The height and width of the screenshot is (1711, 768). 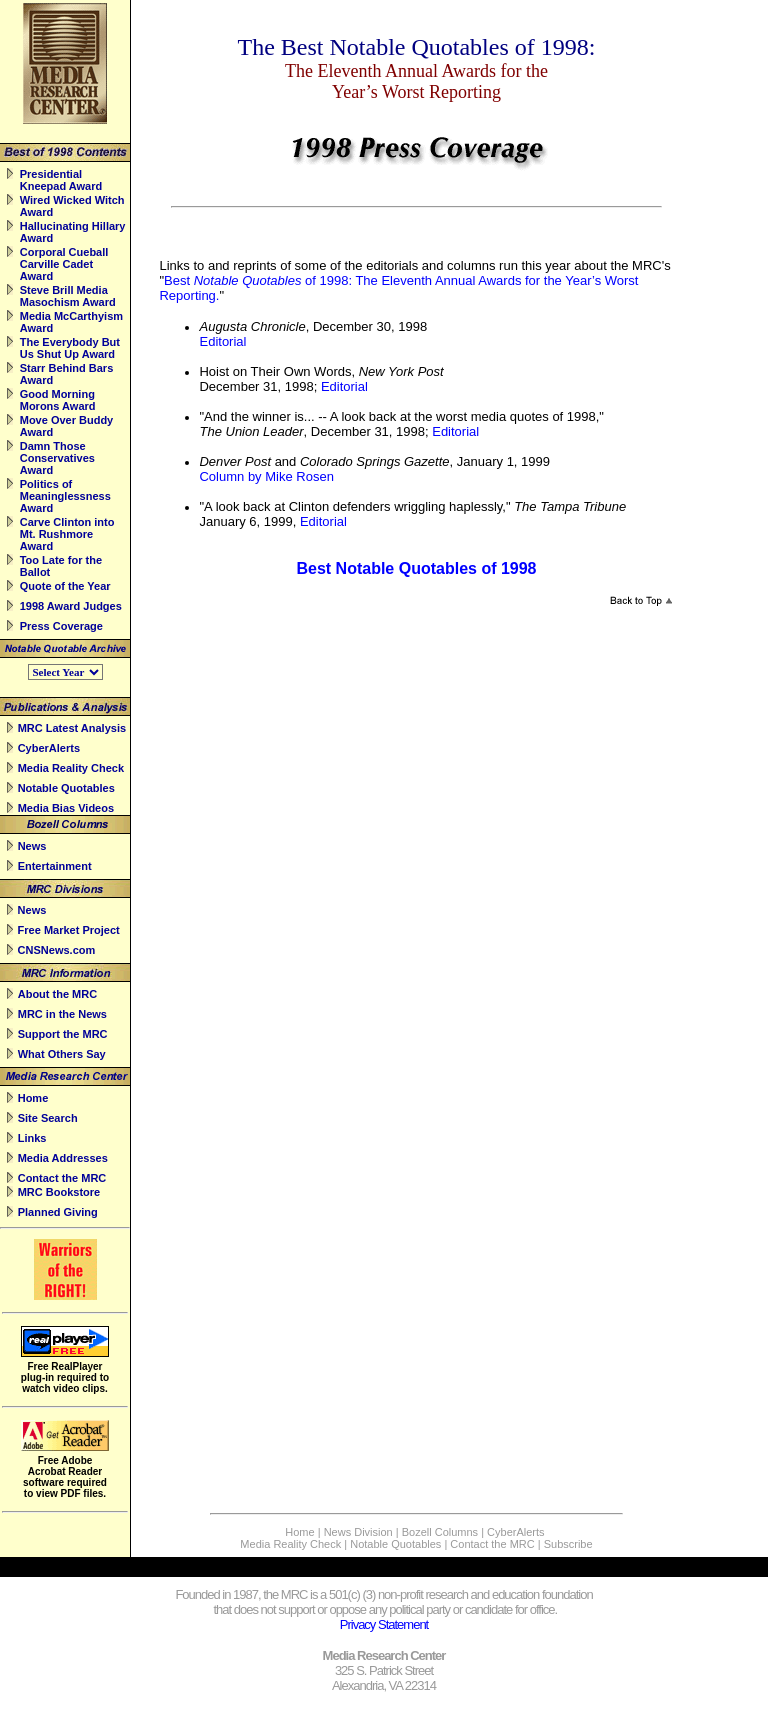 I want to click on Politics of Meaninglessness Award, so click(x=65, y=496).